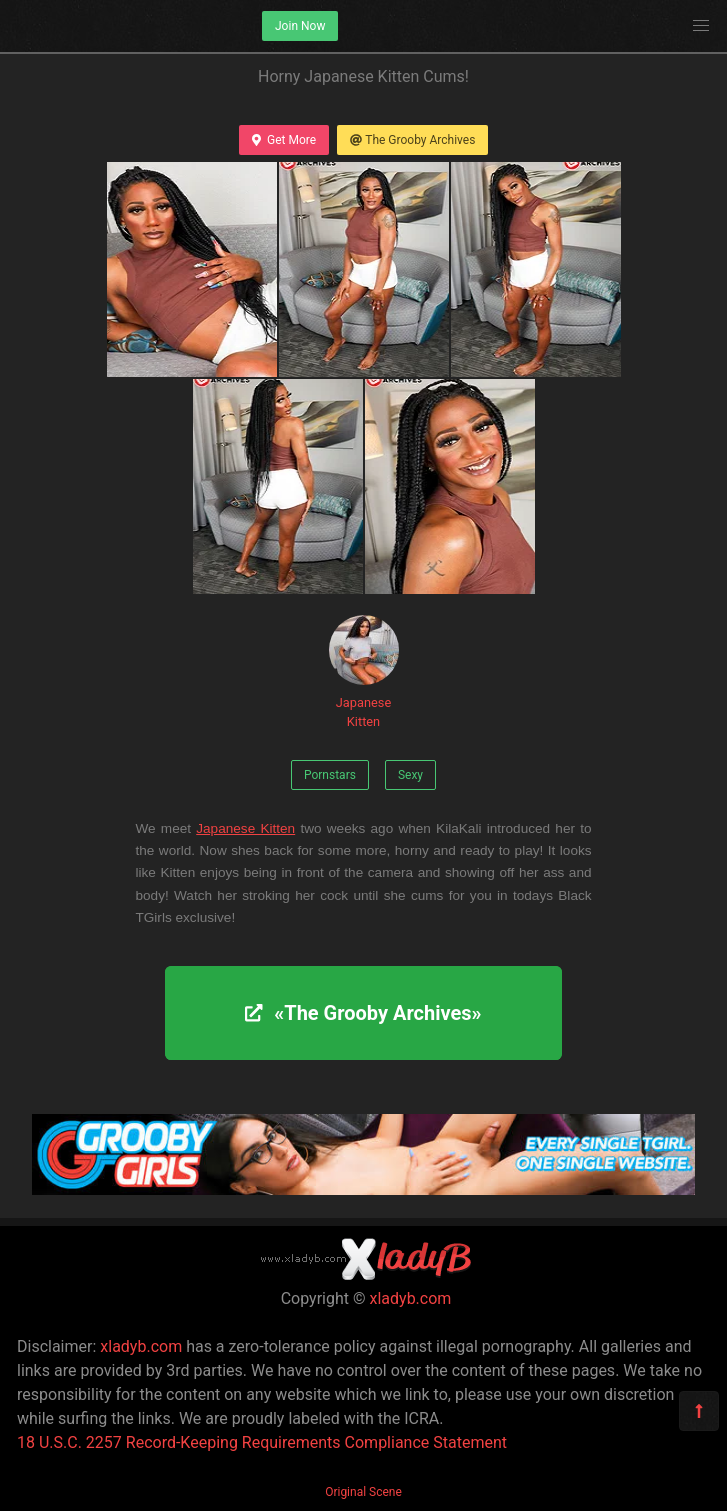  I want to click on Original Scene, so click(363, 1492).